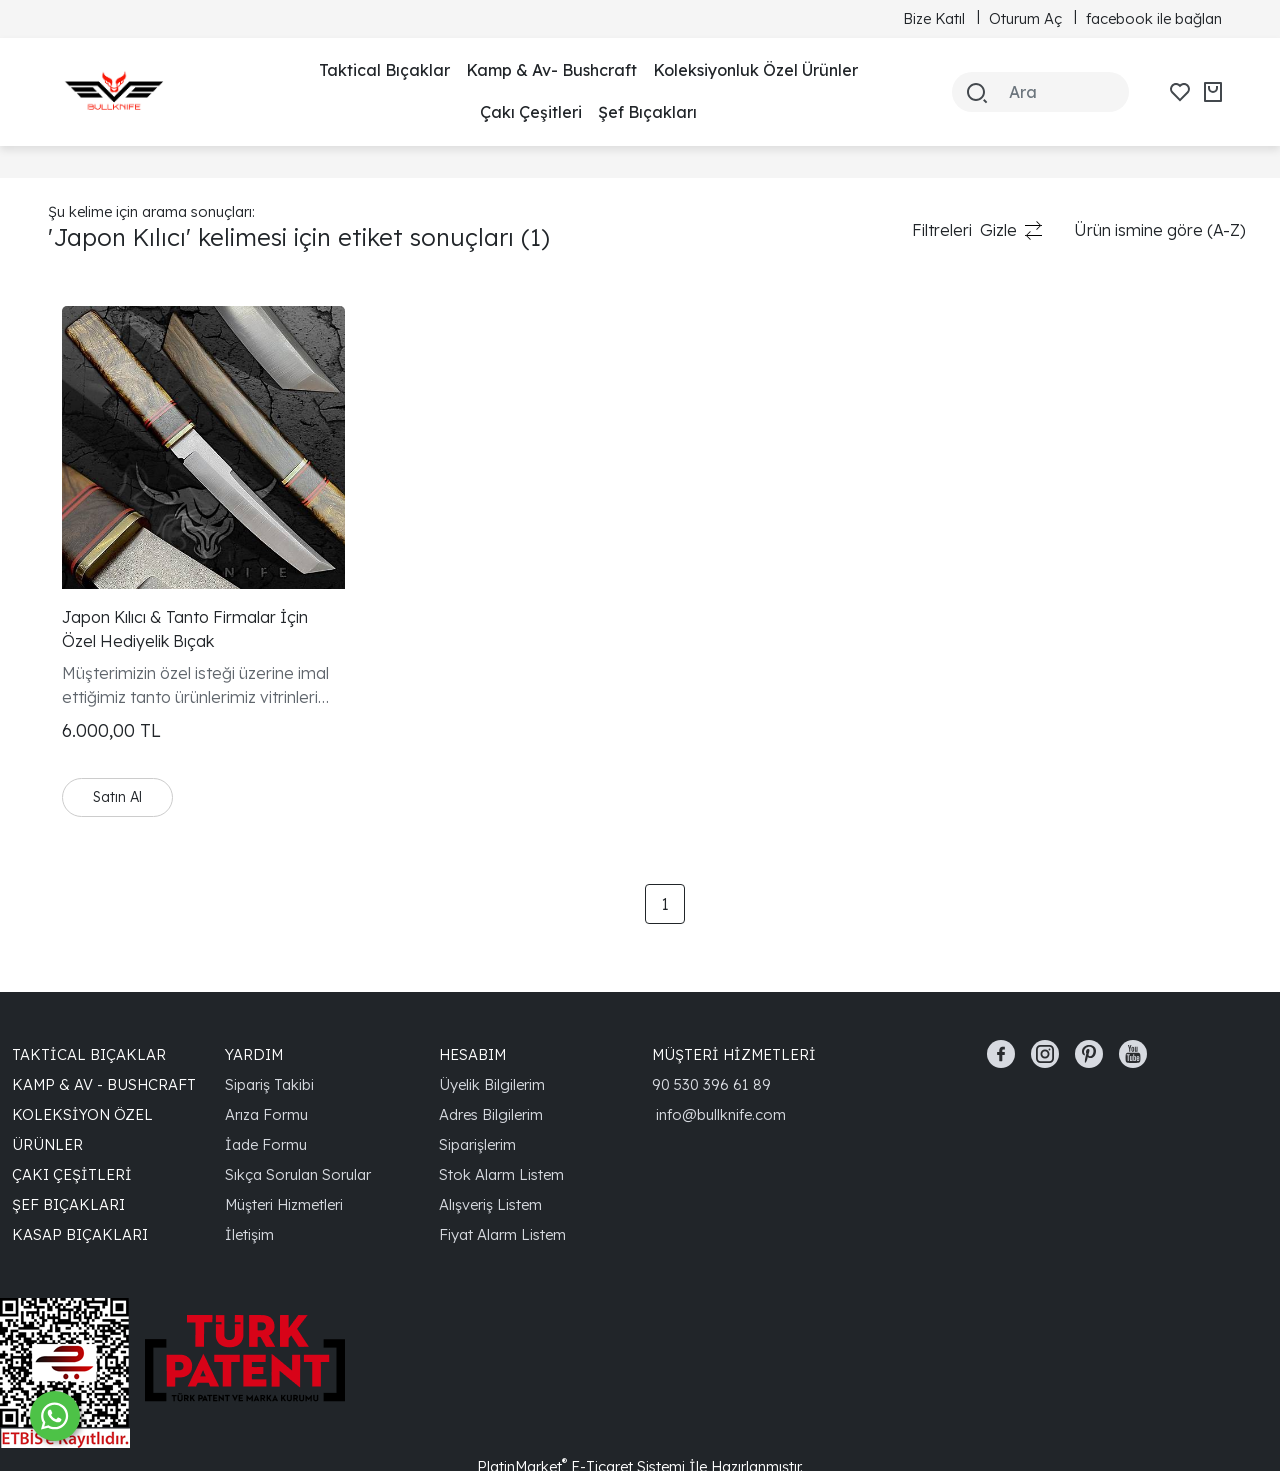 This screenshot has height=1471, width=1280. Describe the element at coordinates (367, 734) in the screenshot. I see `Satın Al` at that location.